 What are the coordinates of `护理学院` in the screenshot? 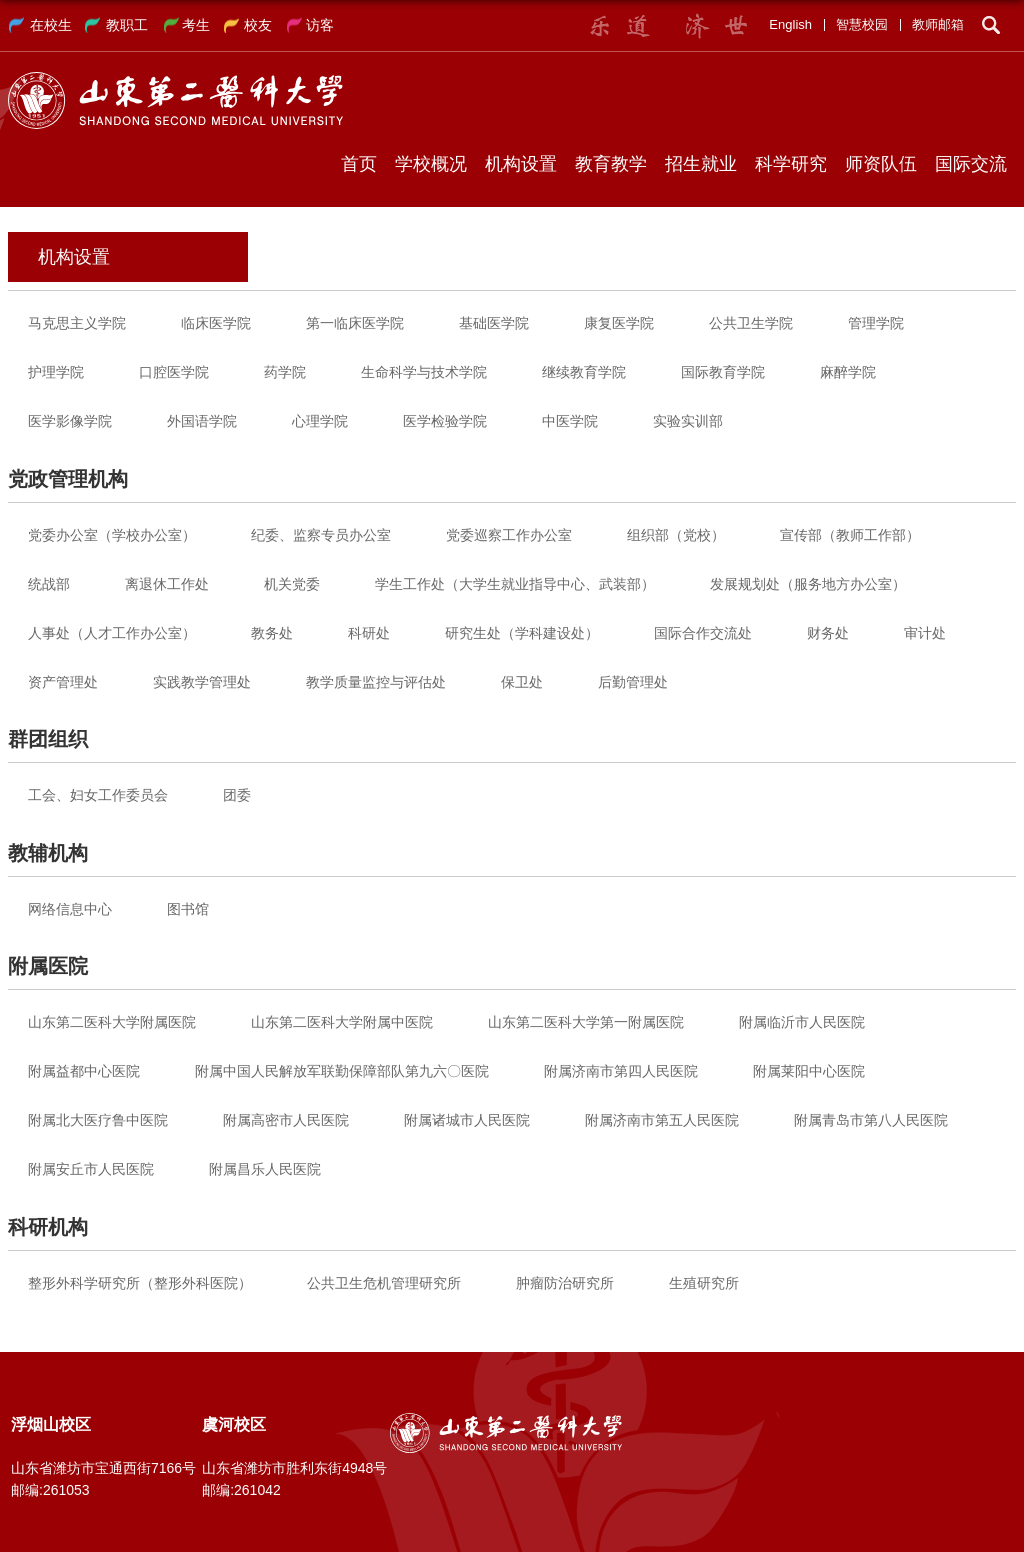 It's located at (56, 372).